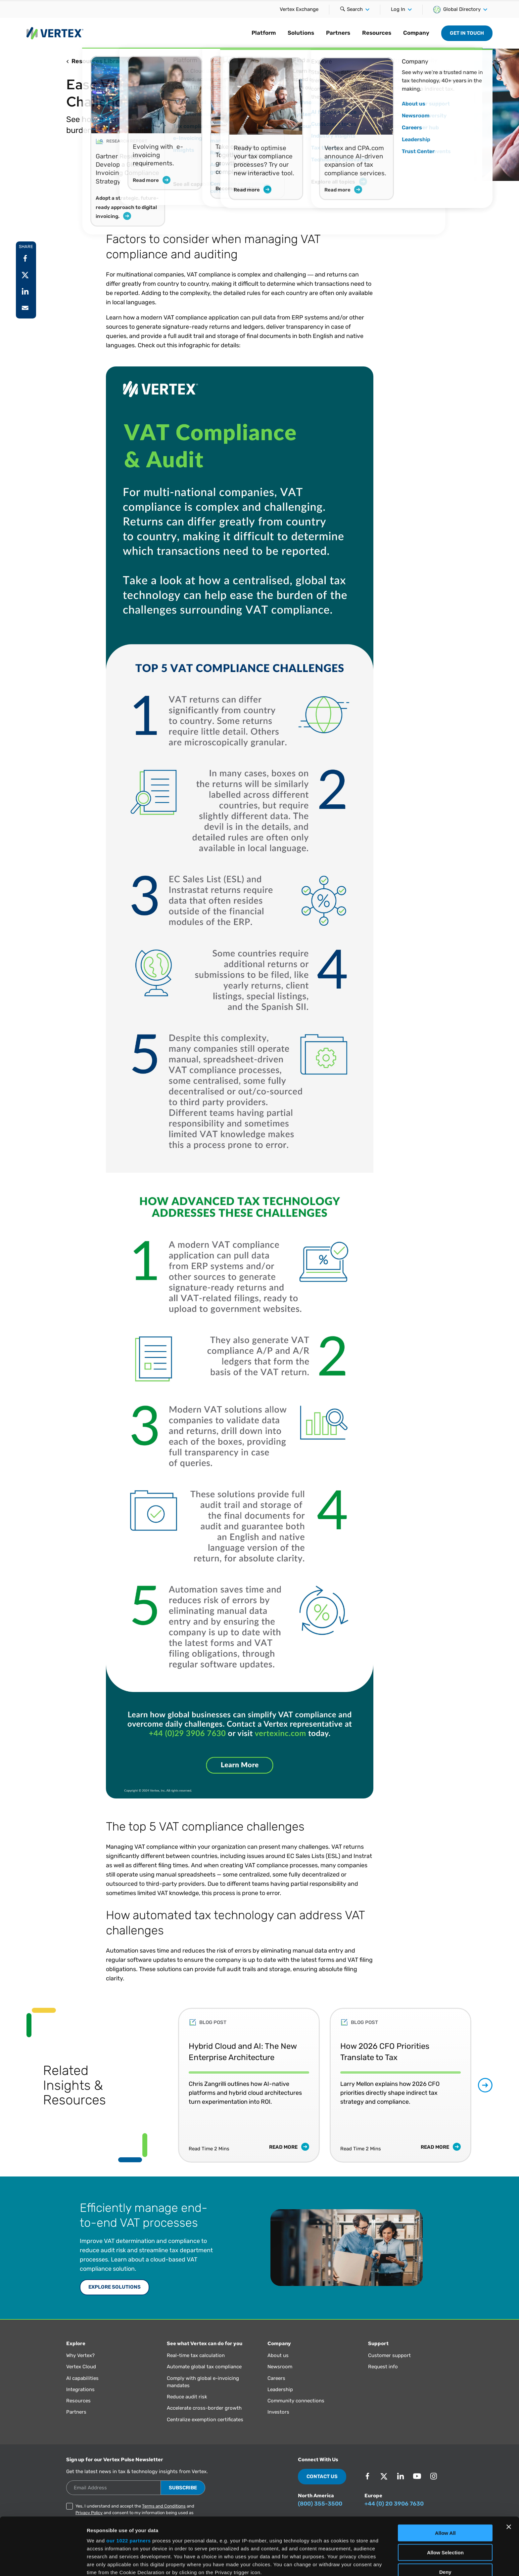 Image resolution: width=519 pixels, height=2576 pixels. Describe the element at coordinates (338, 32) in the screenshot. I see `Partners` at that location.